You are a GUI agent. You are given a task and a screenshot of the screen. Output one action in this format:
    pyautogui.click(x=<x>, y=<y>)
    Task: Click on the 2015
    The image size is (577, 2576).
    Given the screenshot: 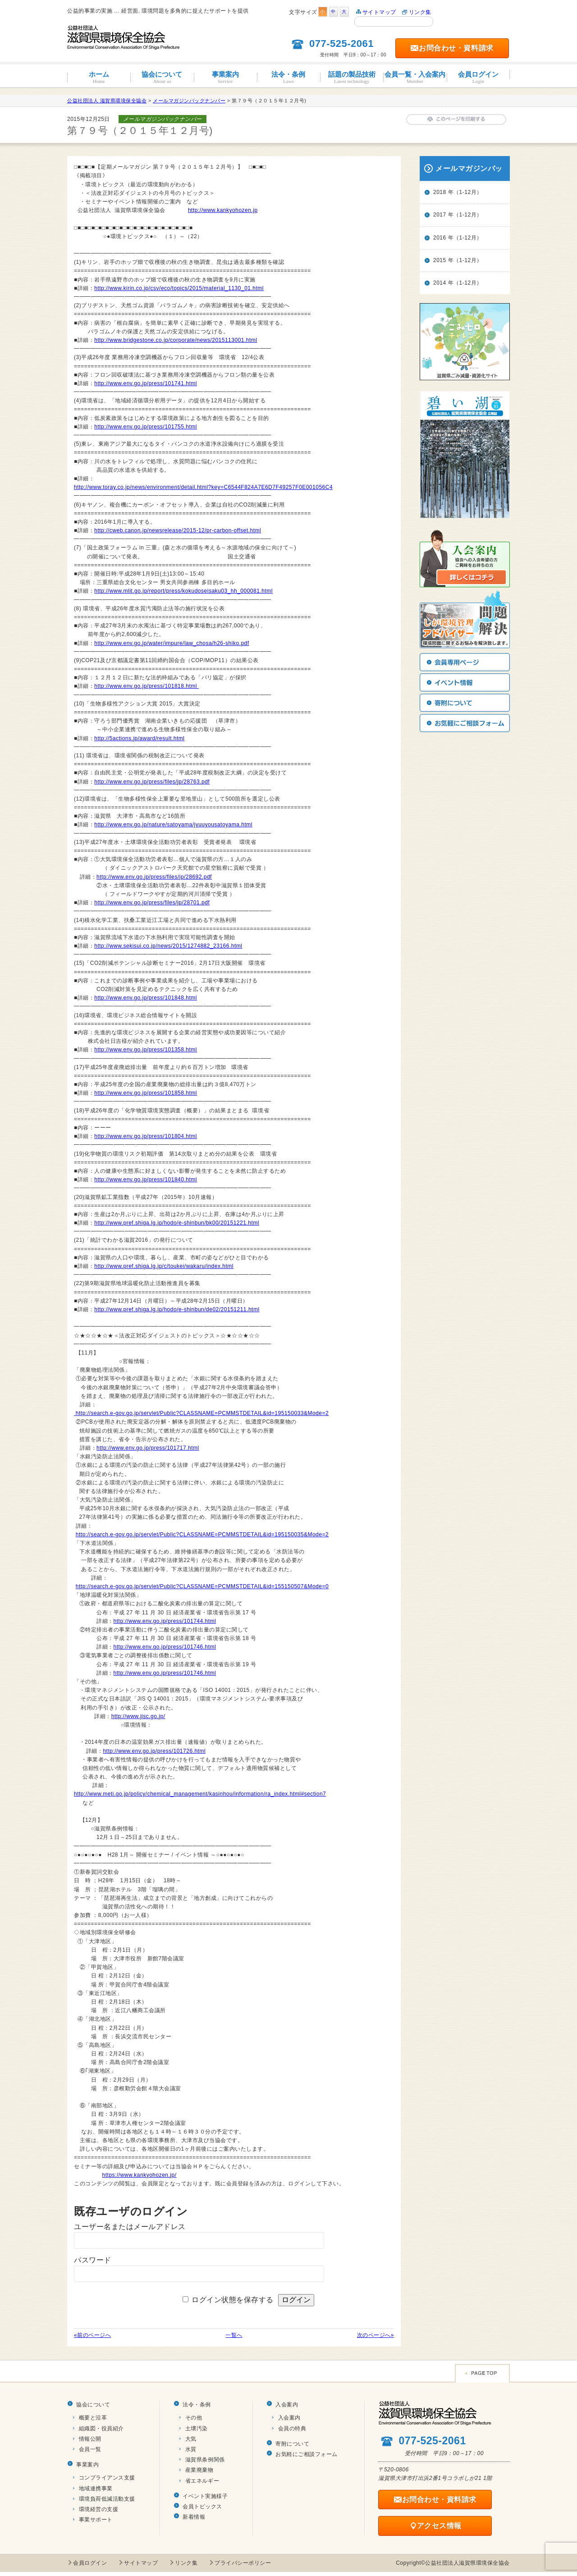 What is the action you would take?
    pyautogui.click(x=439, y=260)
    